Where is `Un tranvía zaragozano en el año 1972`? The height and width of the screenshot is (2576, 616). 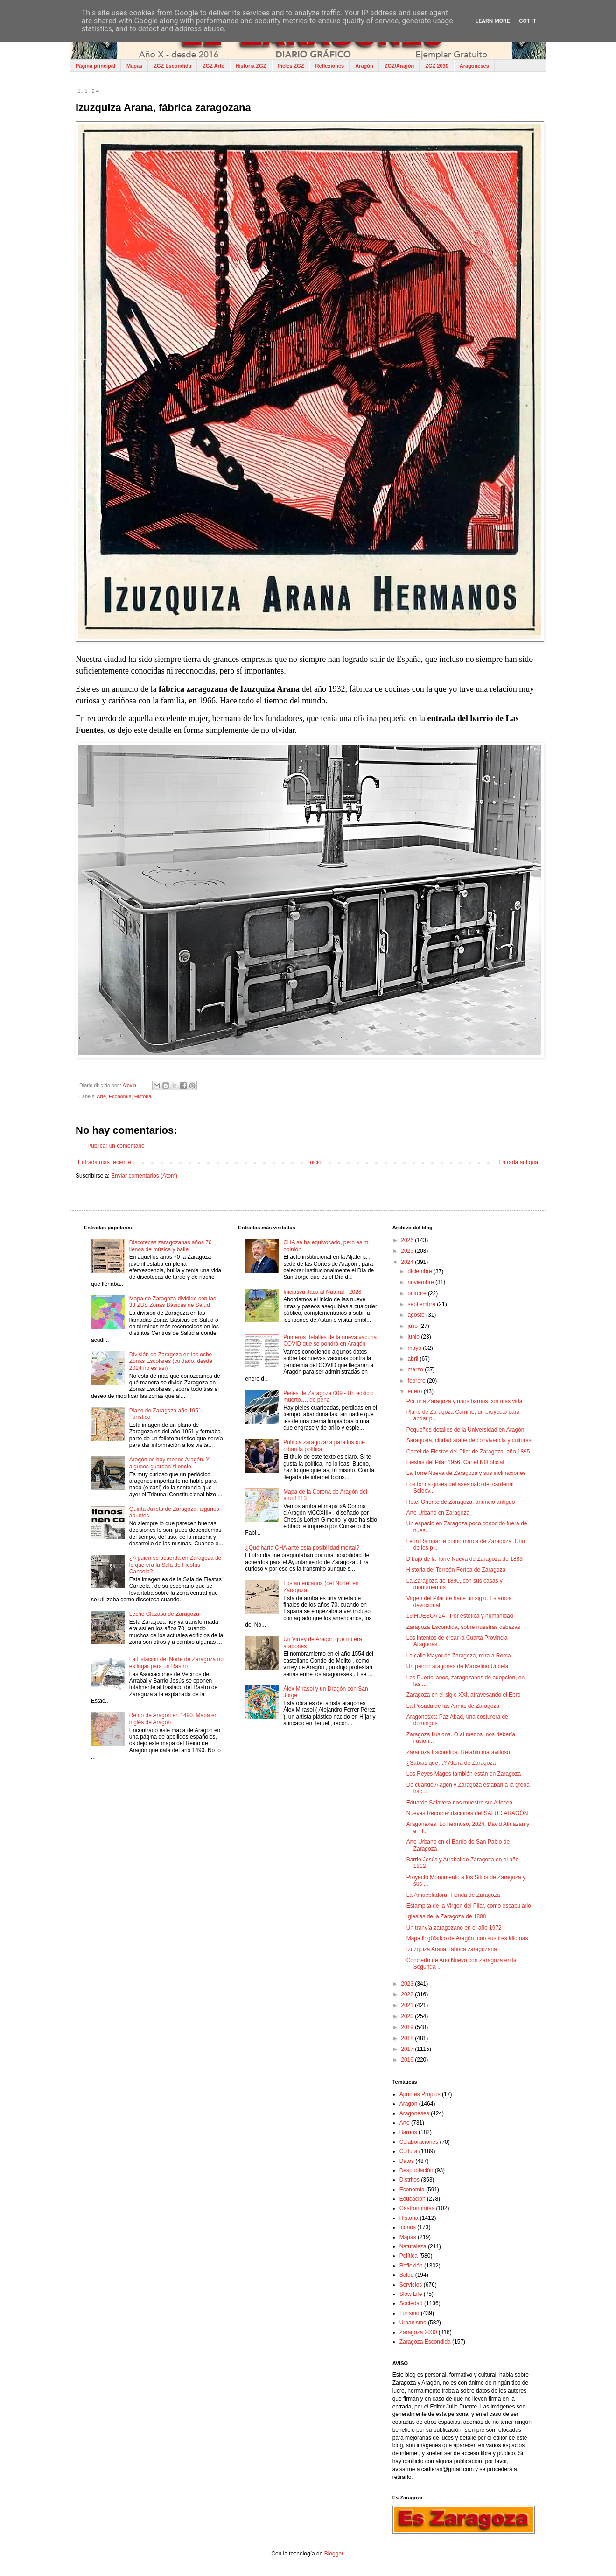 Un tranvía zaragozano en el año 1972 is located at coordinates (454, 1927).